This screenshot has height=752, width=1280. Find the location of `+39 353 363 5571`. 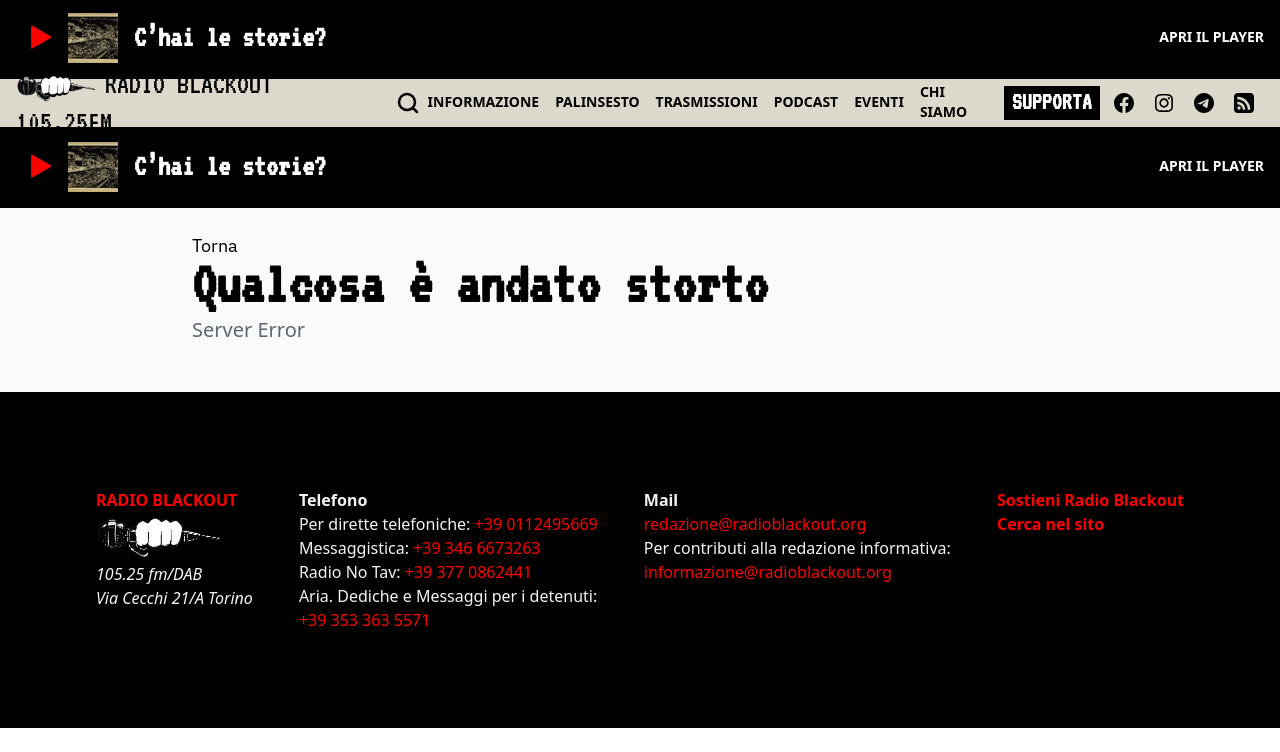

+39 353 363 5571 is located at coordinates (364, 620).